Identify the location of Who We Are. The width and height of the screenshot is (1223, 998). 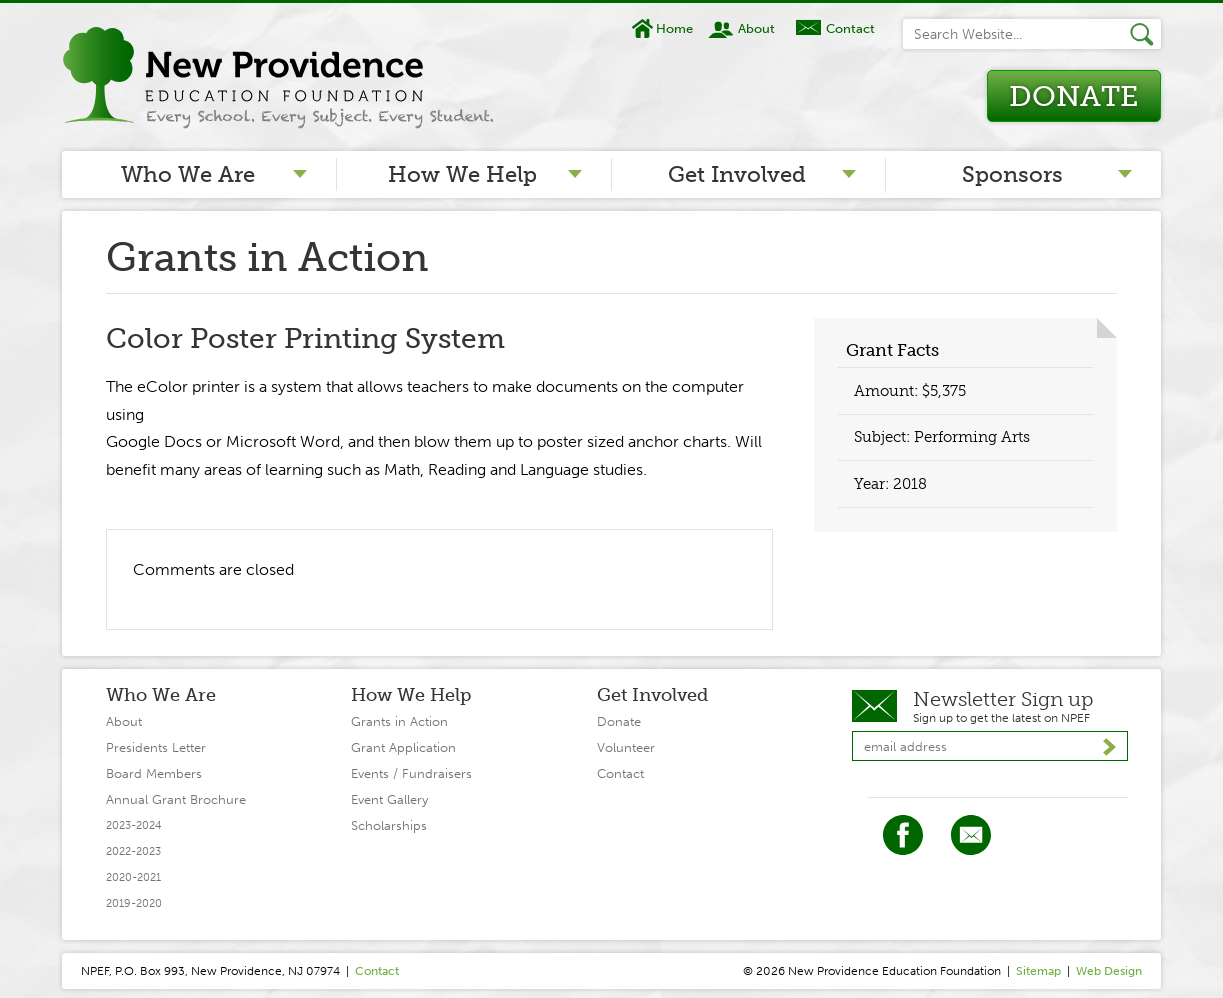
(188, 174).